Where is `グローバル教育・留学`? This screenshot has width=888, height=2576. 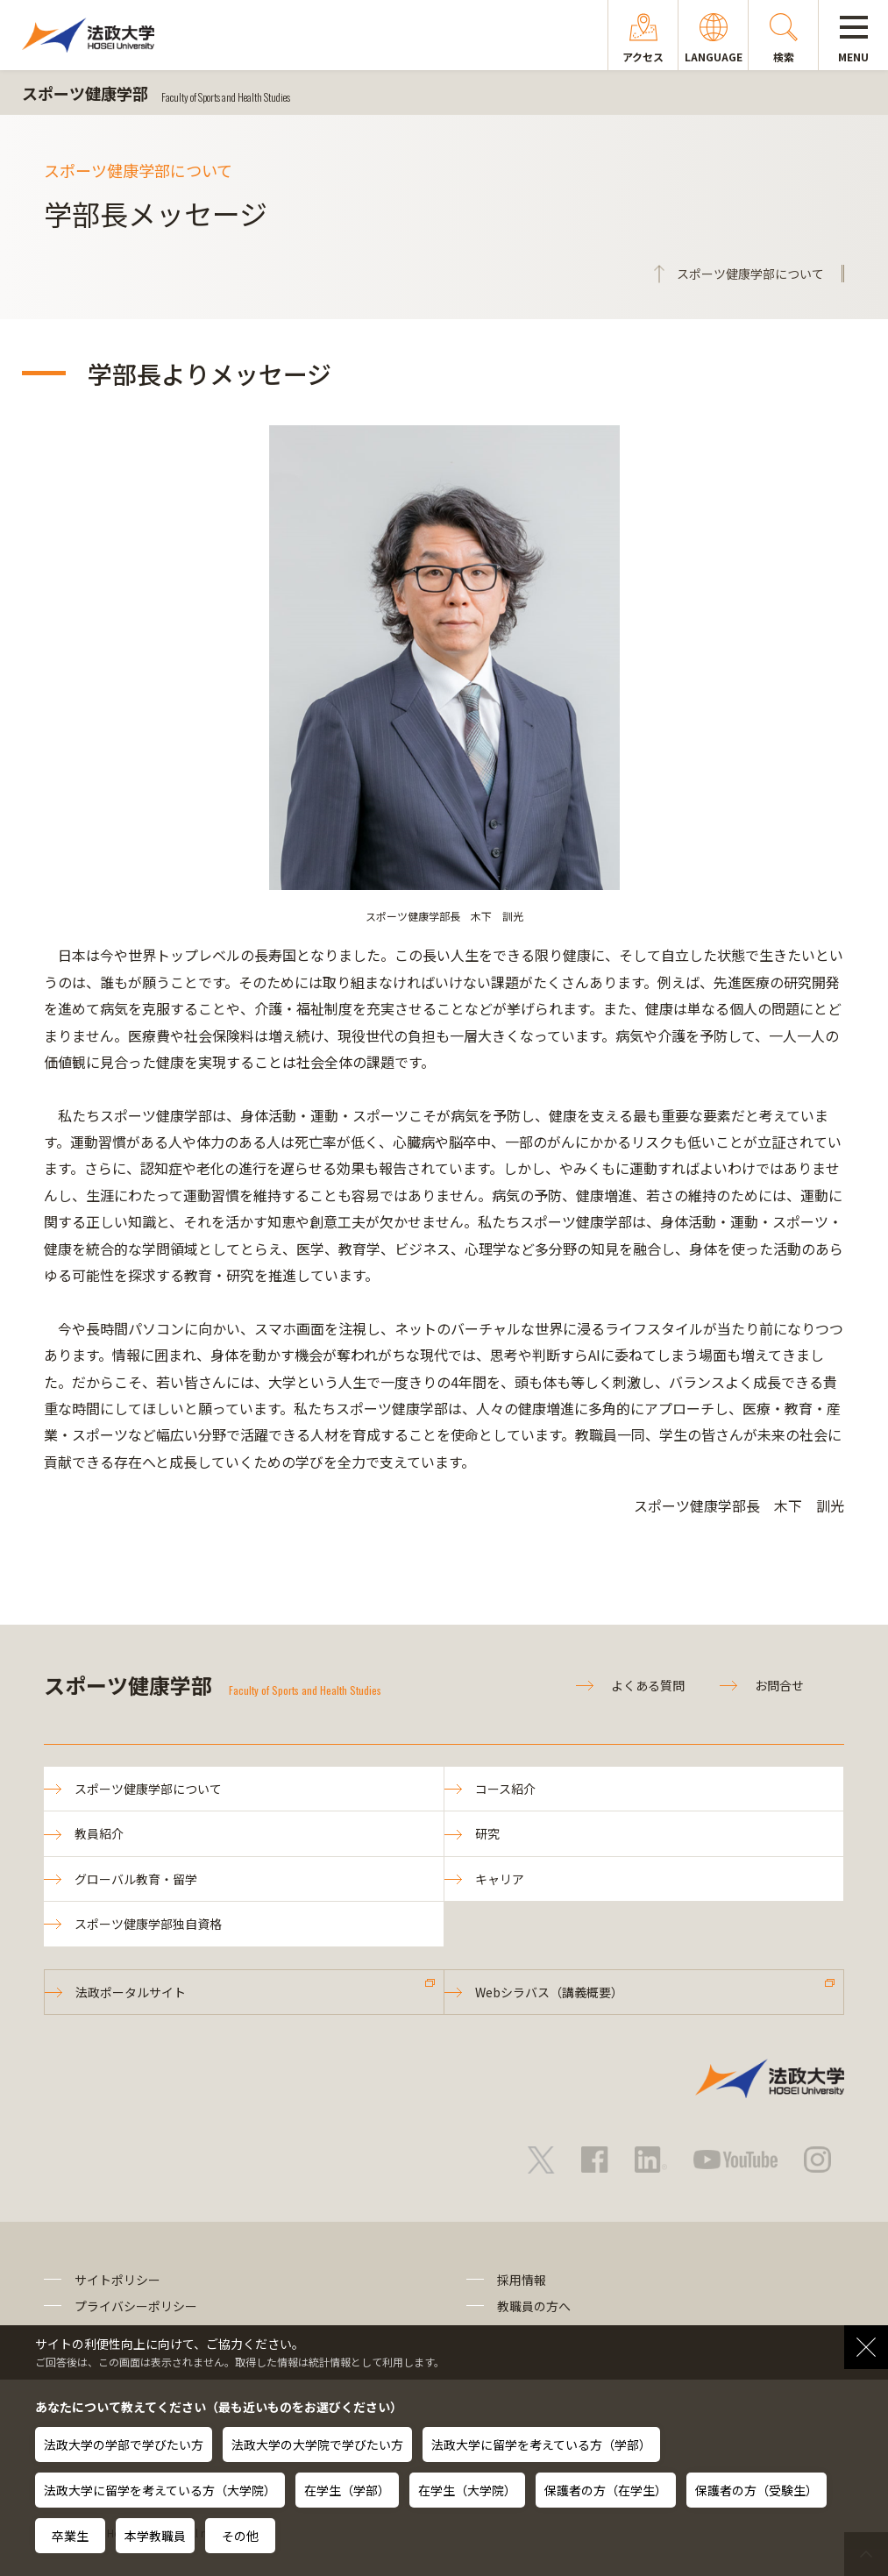 グローバル教育・留学 is located at coordinates (136, 1879).